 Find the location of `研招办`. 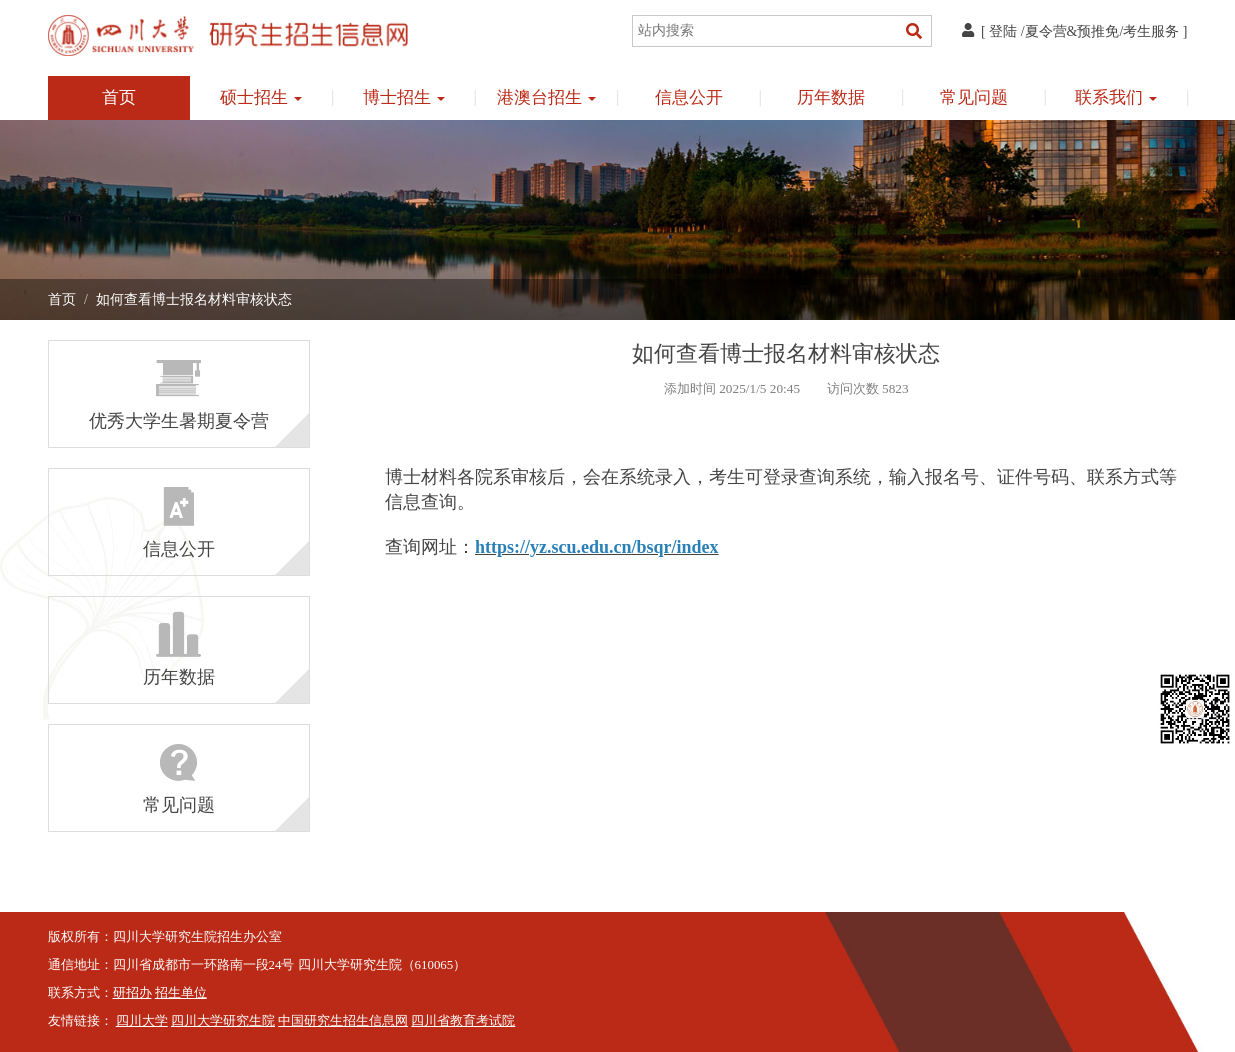

研招办 is located at coordinates (132, 993).